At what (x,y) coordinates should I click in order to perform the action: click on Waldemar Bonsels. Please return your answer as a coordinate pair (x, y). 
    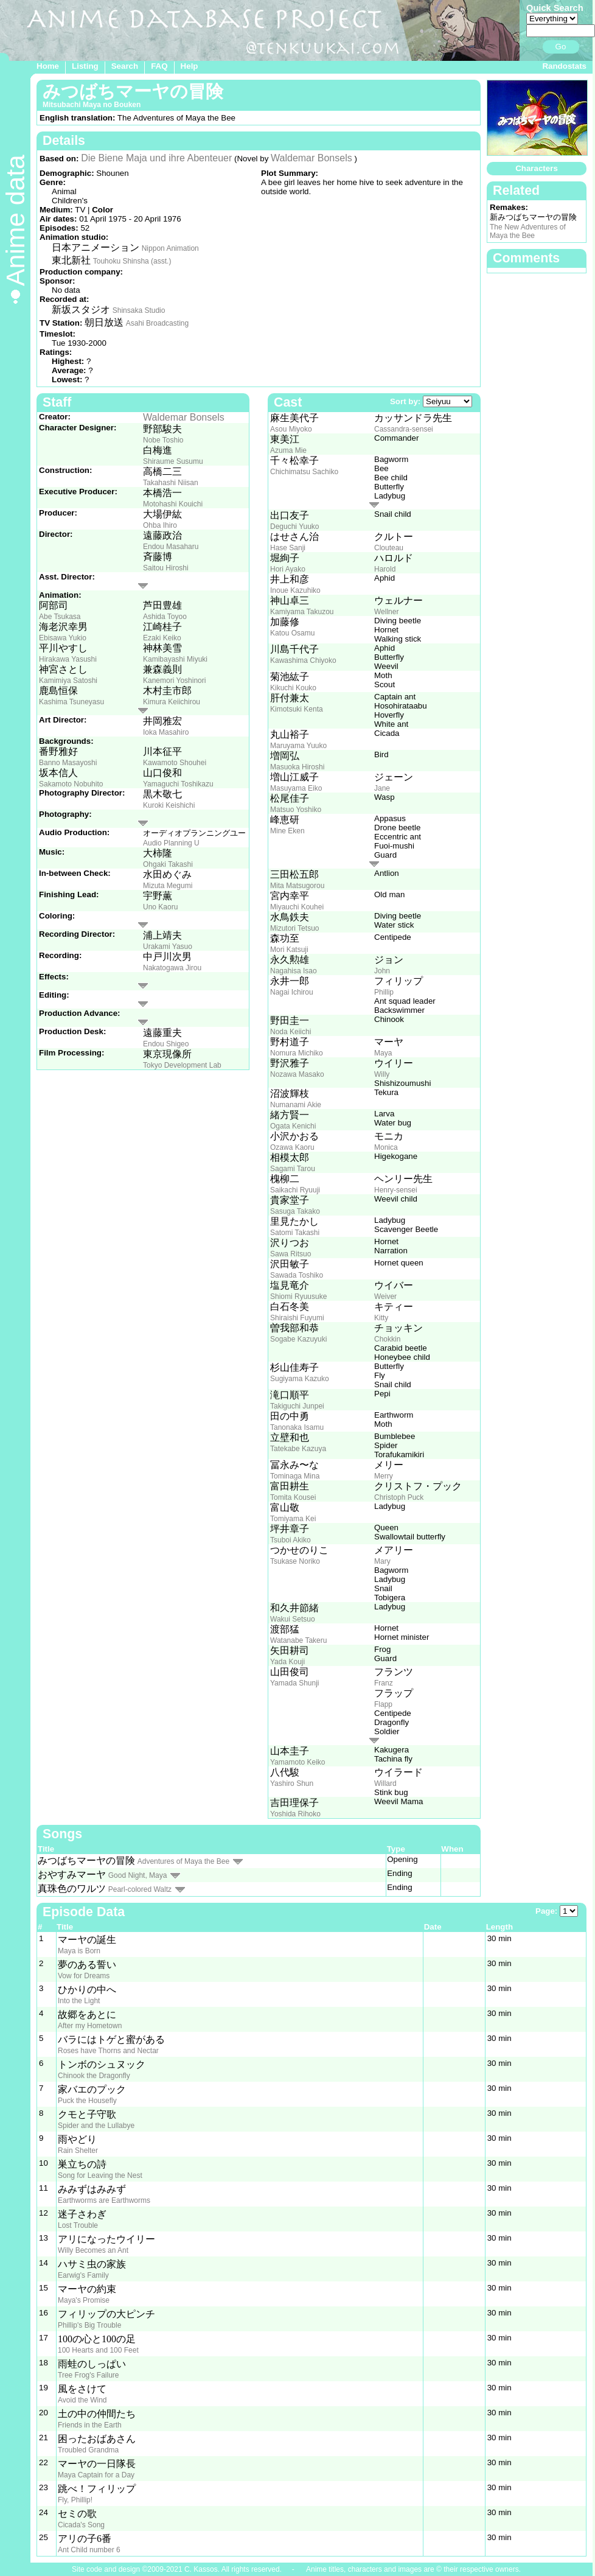
    Looking at the image, I should click on (311, 158).